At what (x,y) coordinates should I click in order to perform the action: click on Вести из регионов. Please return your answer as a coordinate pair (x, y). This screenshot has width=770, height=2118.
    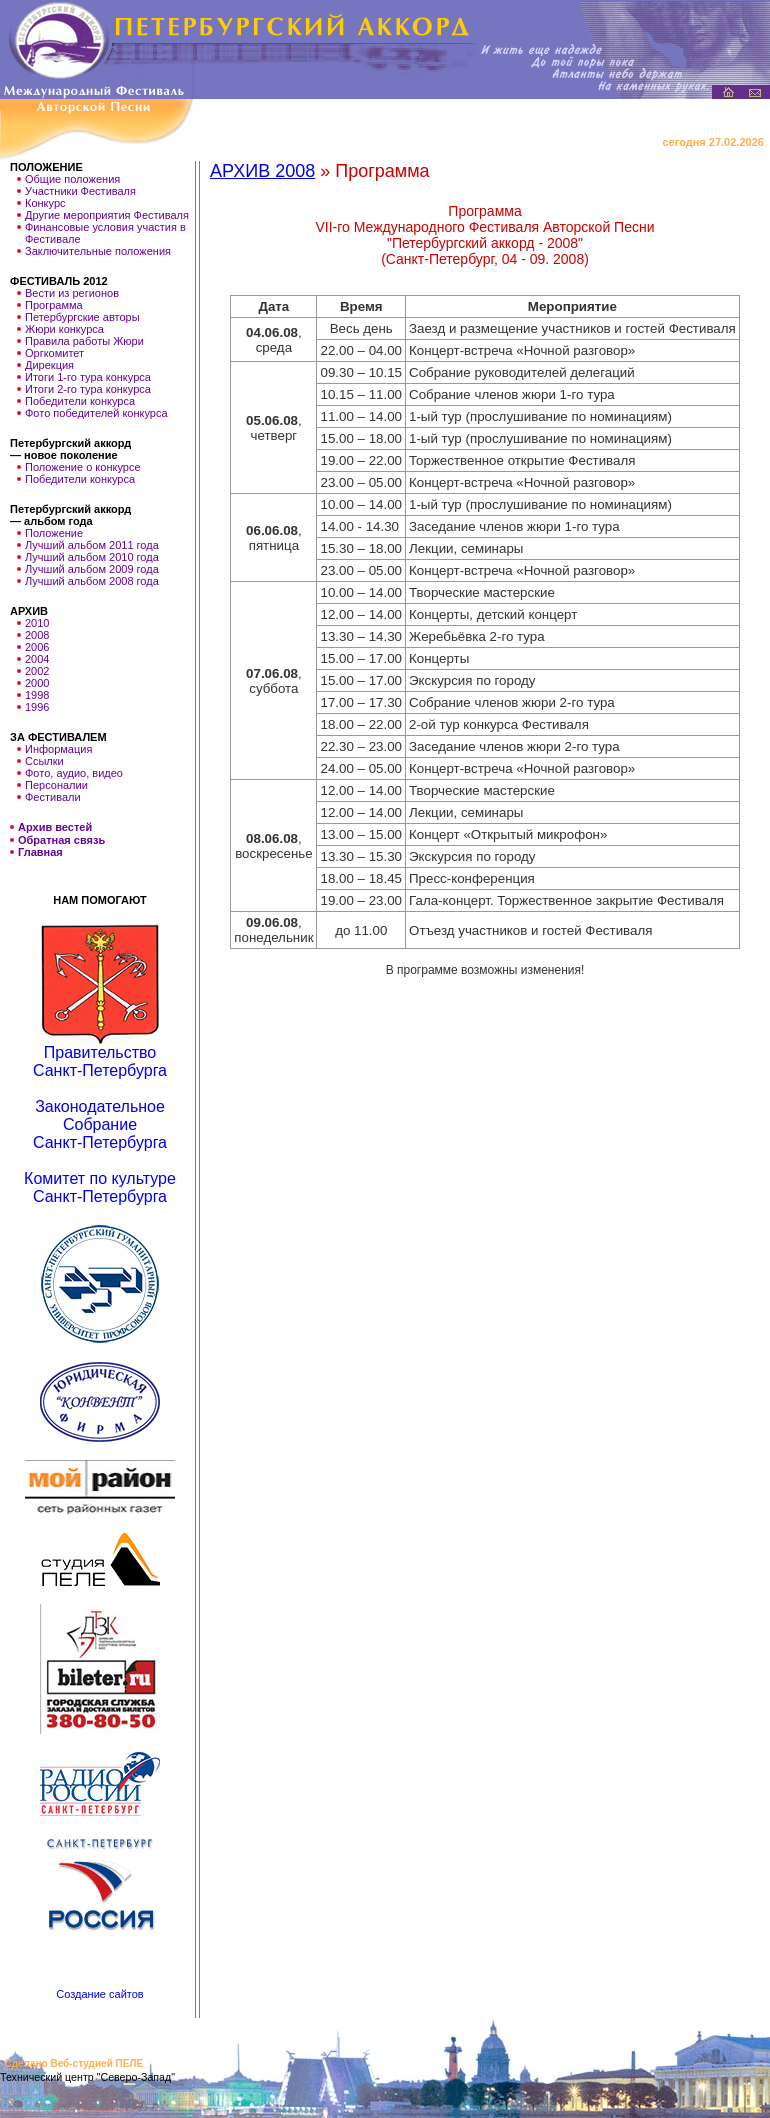
    Looking at the image, I should click on (72, 293).